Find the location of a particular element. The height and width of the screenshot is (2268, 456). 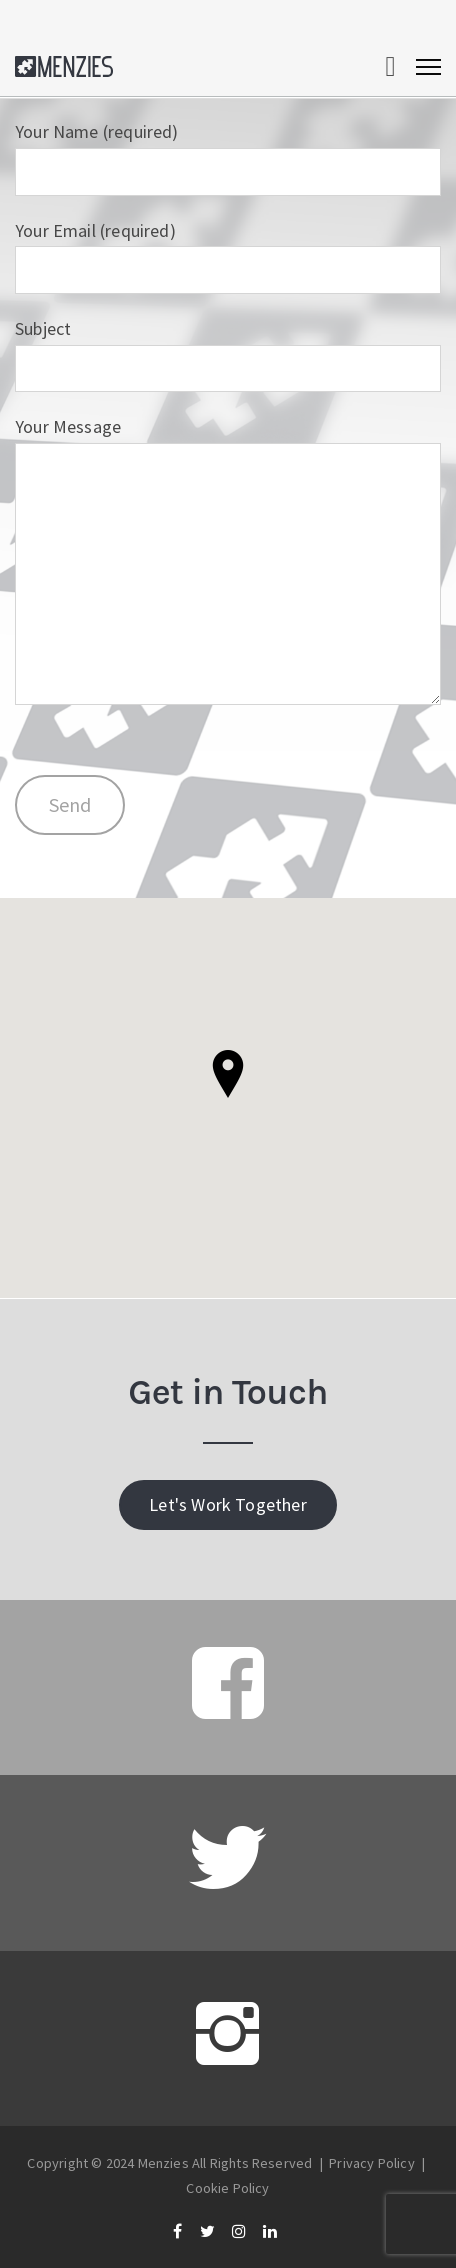

Privacy Policy is located at coordinates (372, 2163).